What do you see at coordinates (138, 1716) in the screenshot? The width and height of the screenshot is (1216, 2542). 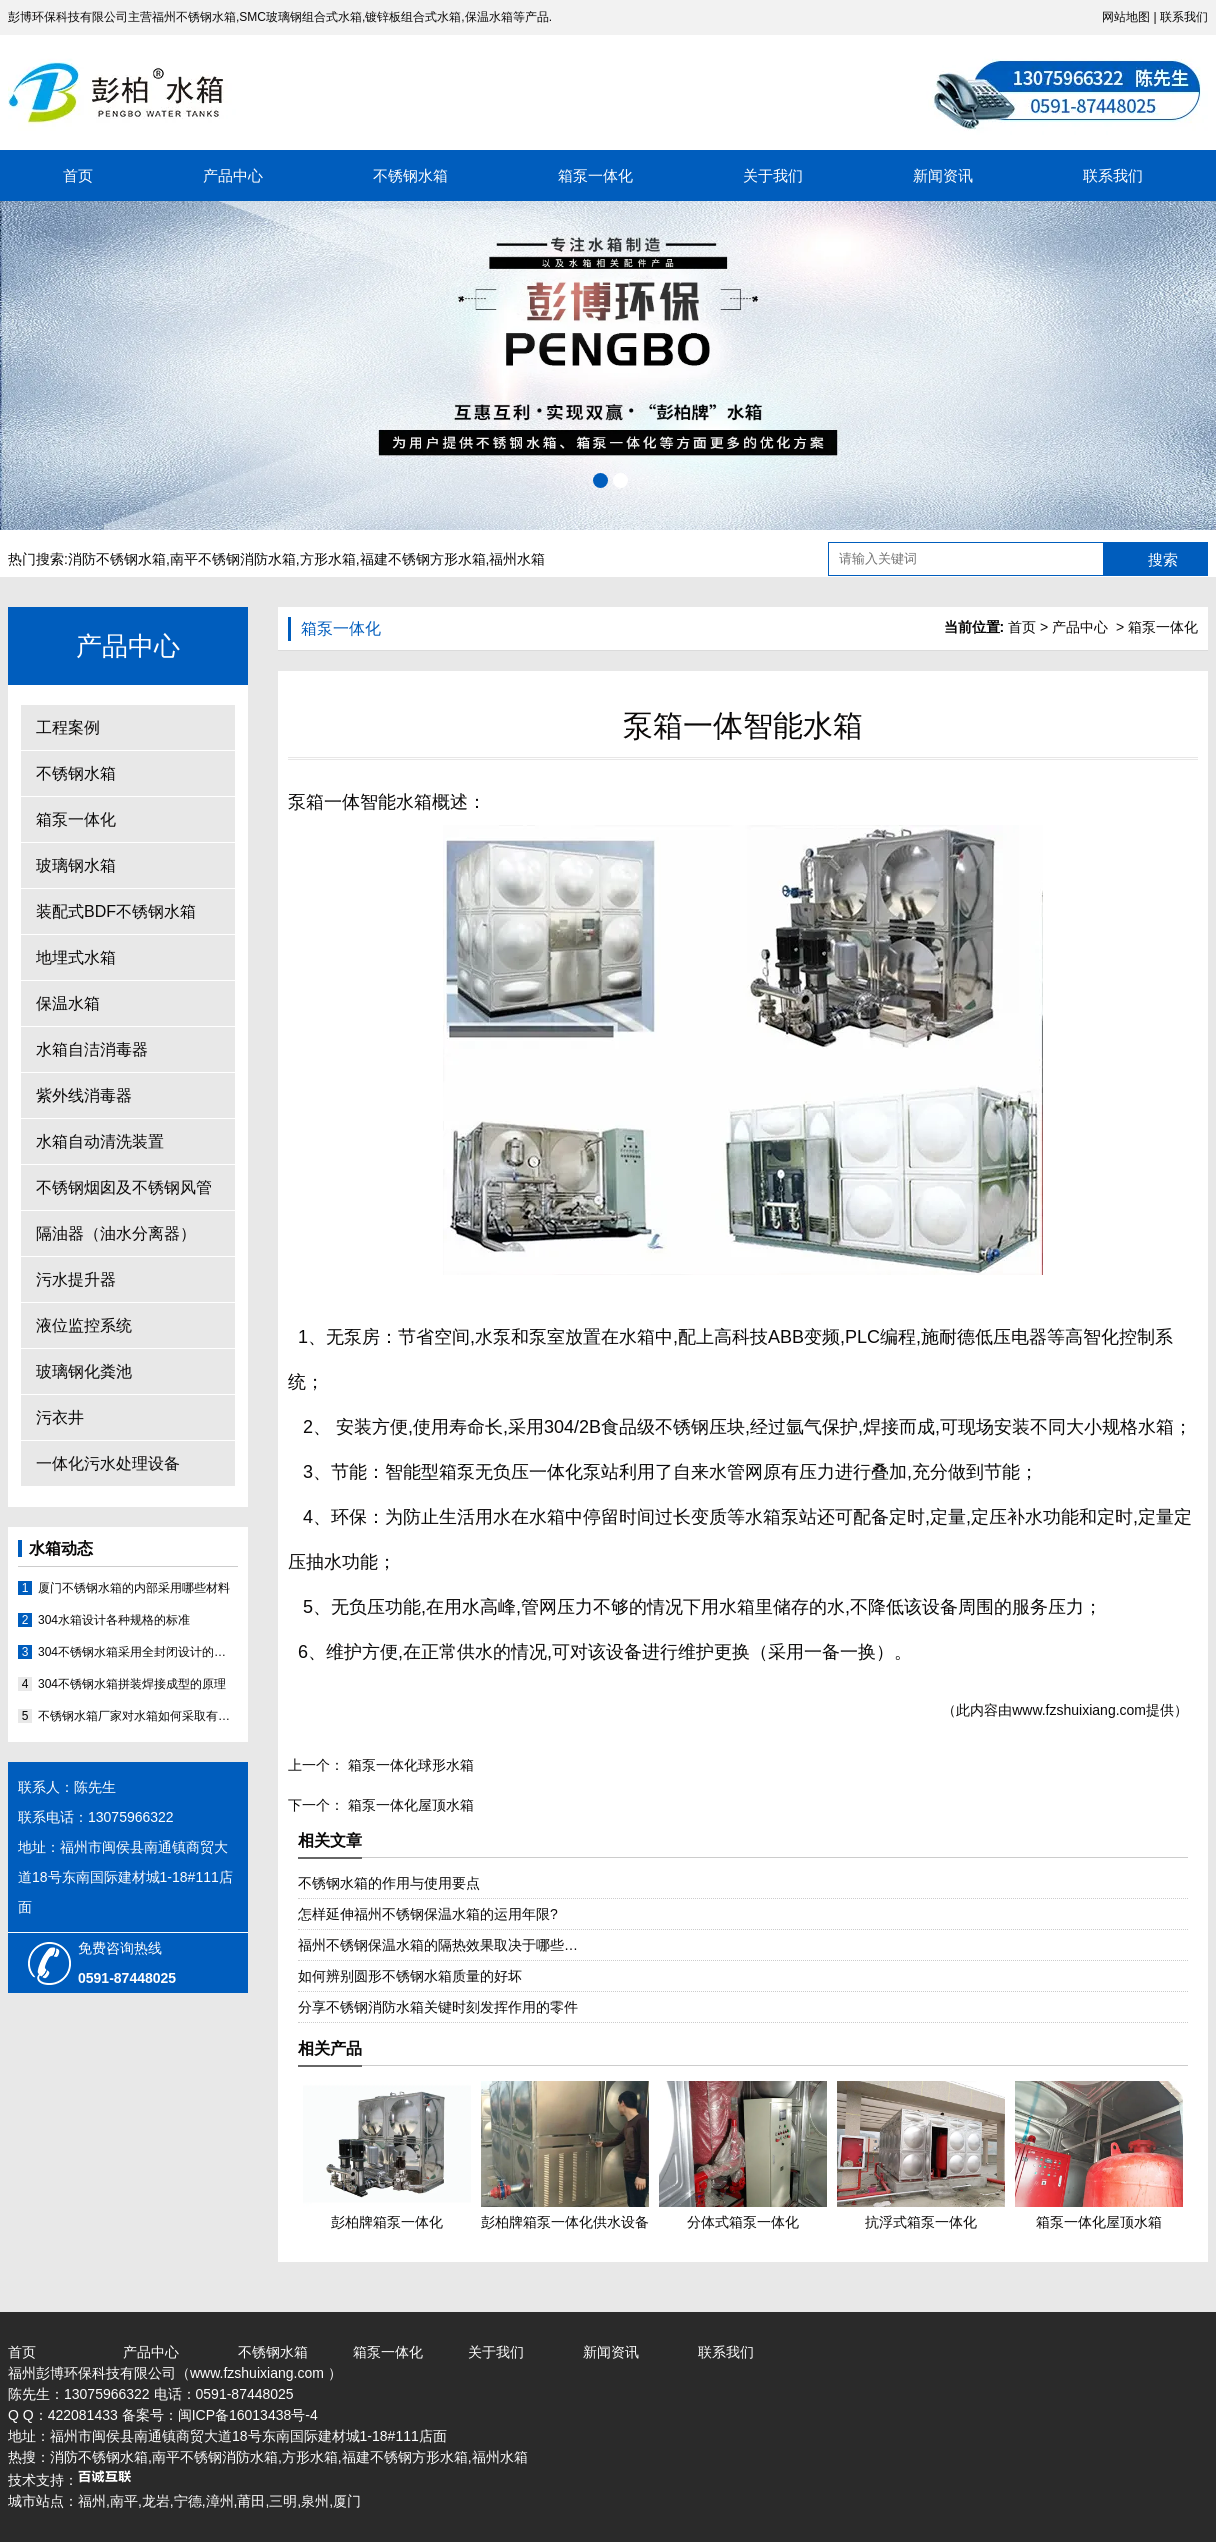 I see `不锈钢水箱厂家对水箱如何采取有效的补漏的方法` at bounding box center [138, 1716].